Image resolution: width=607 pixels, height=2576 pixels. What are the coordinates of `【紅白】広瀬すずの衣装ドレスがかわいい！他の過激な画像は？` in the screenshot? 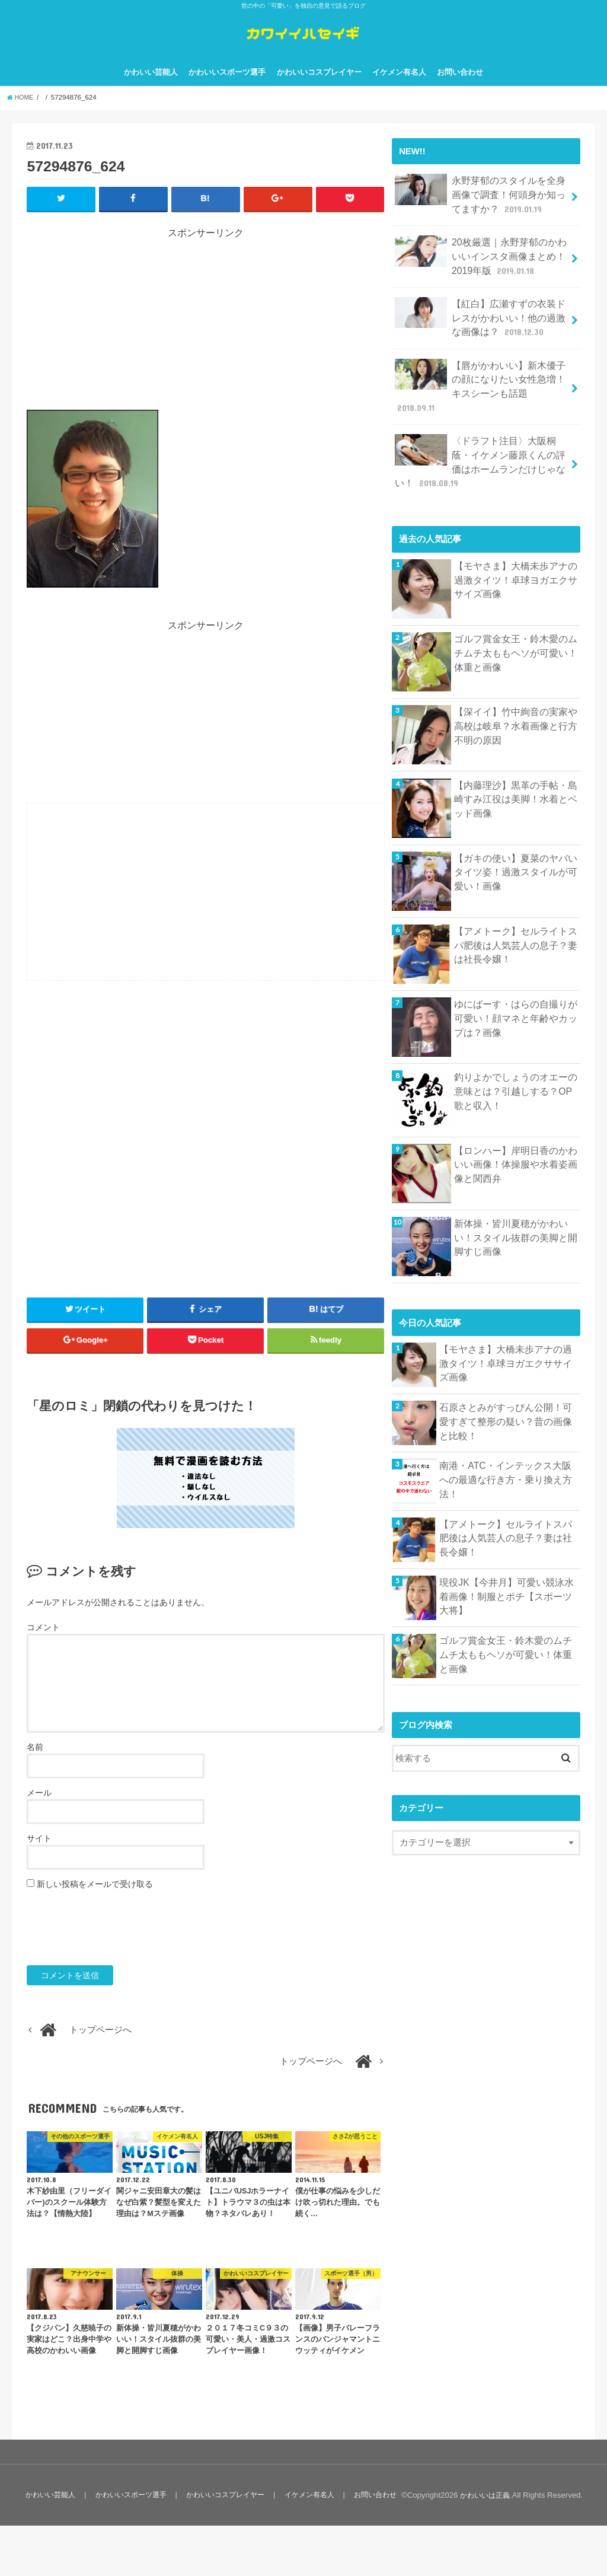 It's located at (481, 323).